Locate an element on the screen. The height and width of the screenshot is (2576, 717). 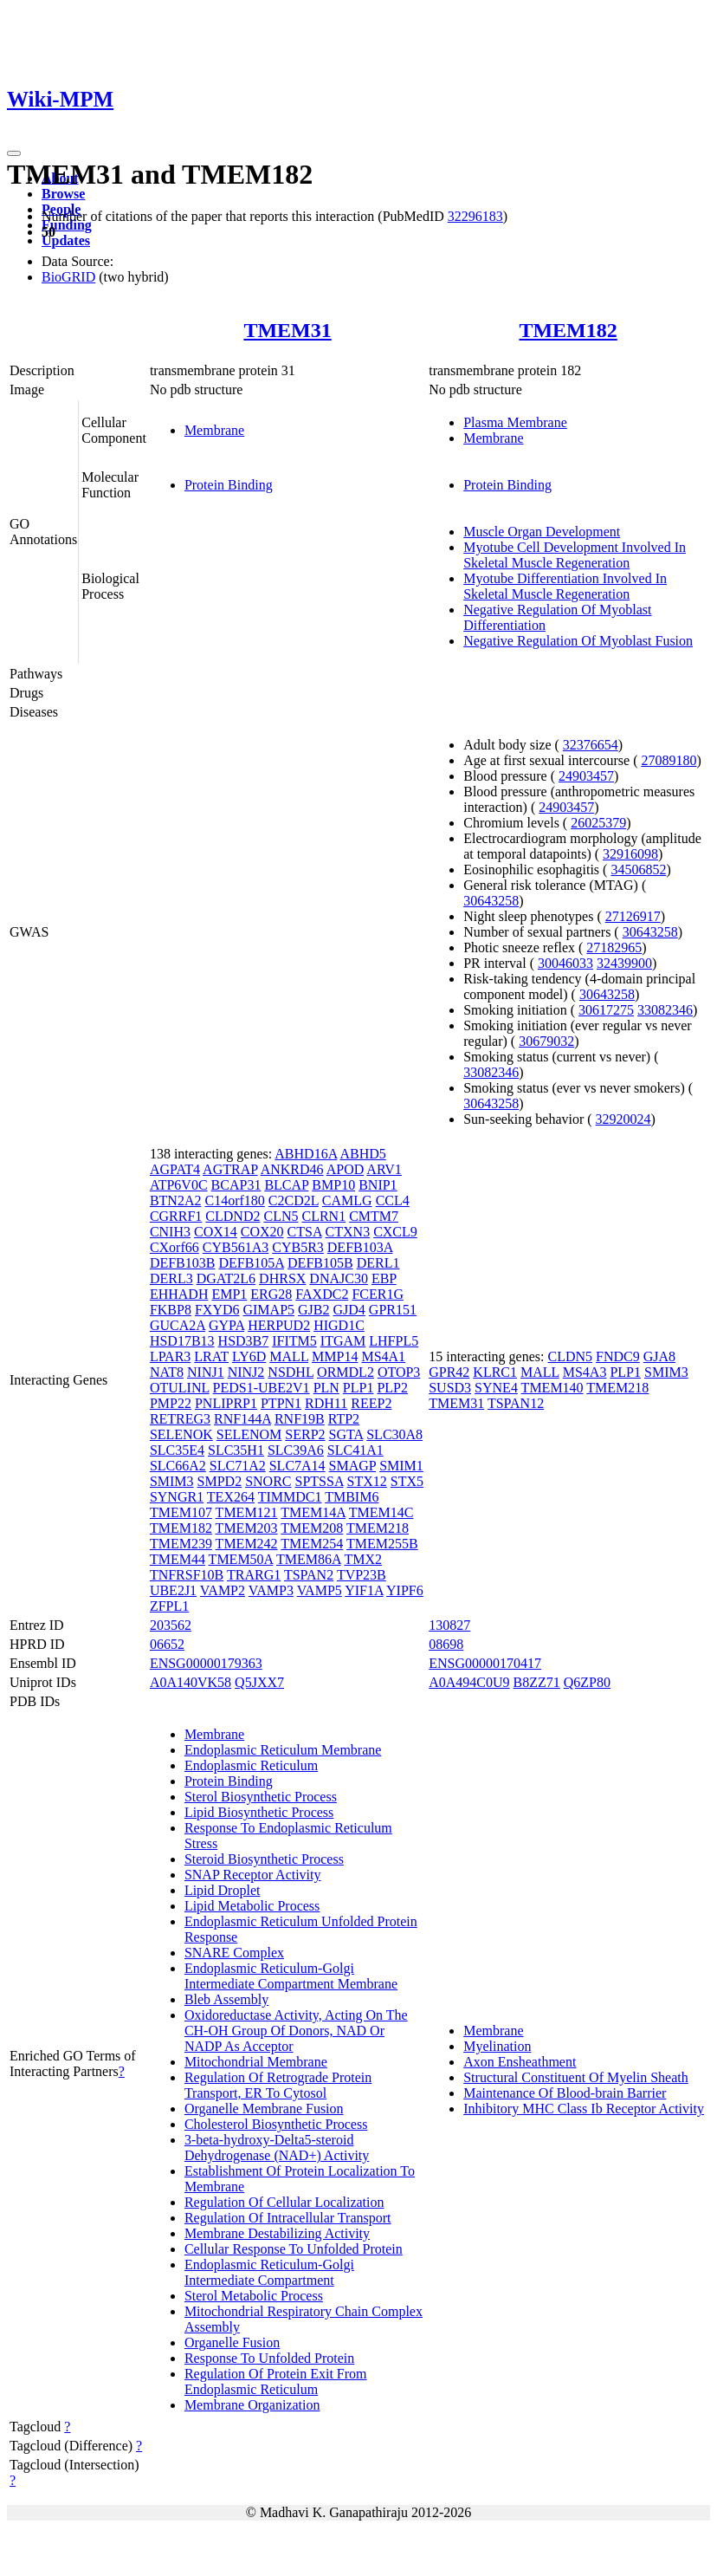
32916098 is located at coordinates (630, 854).